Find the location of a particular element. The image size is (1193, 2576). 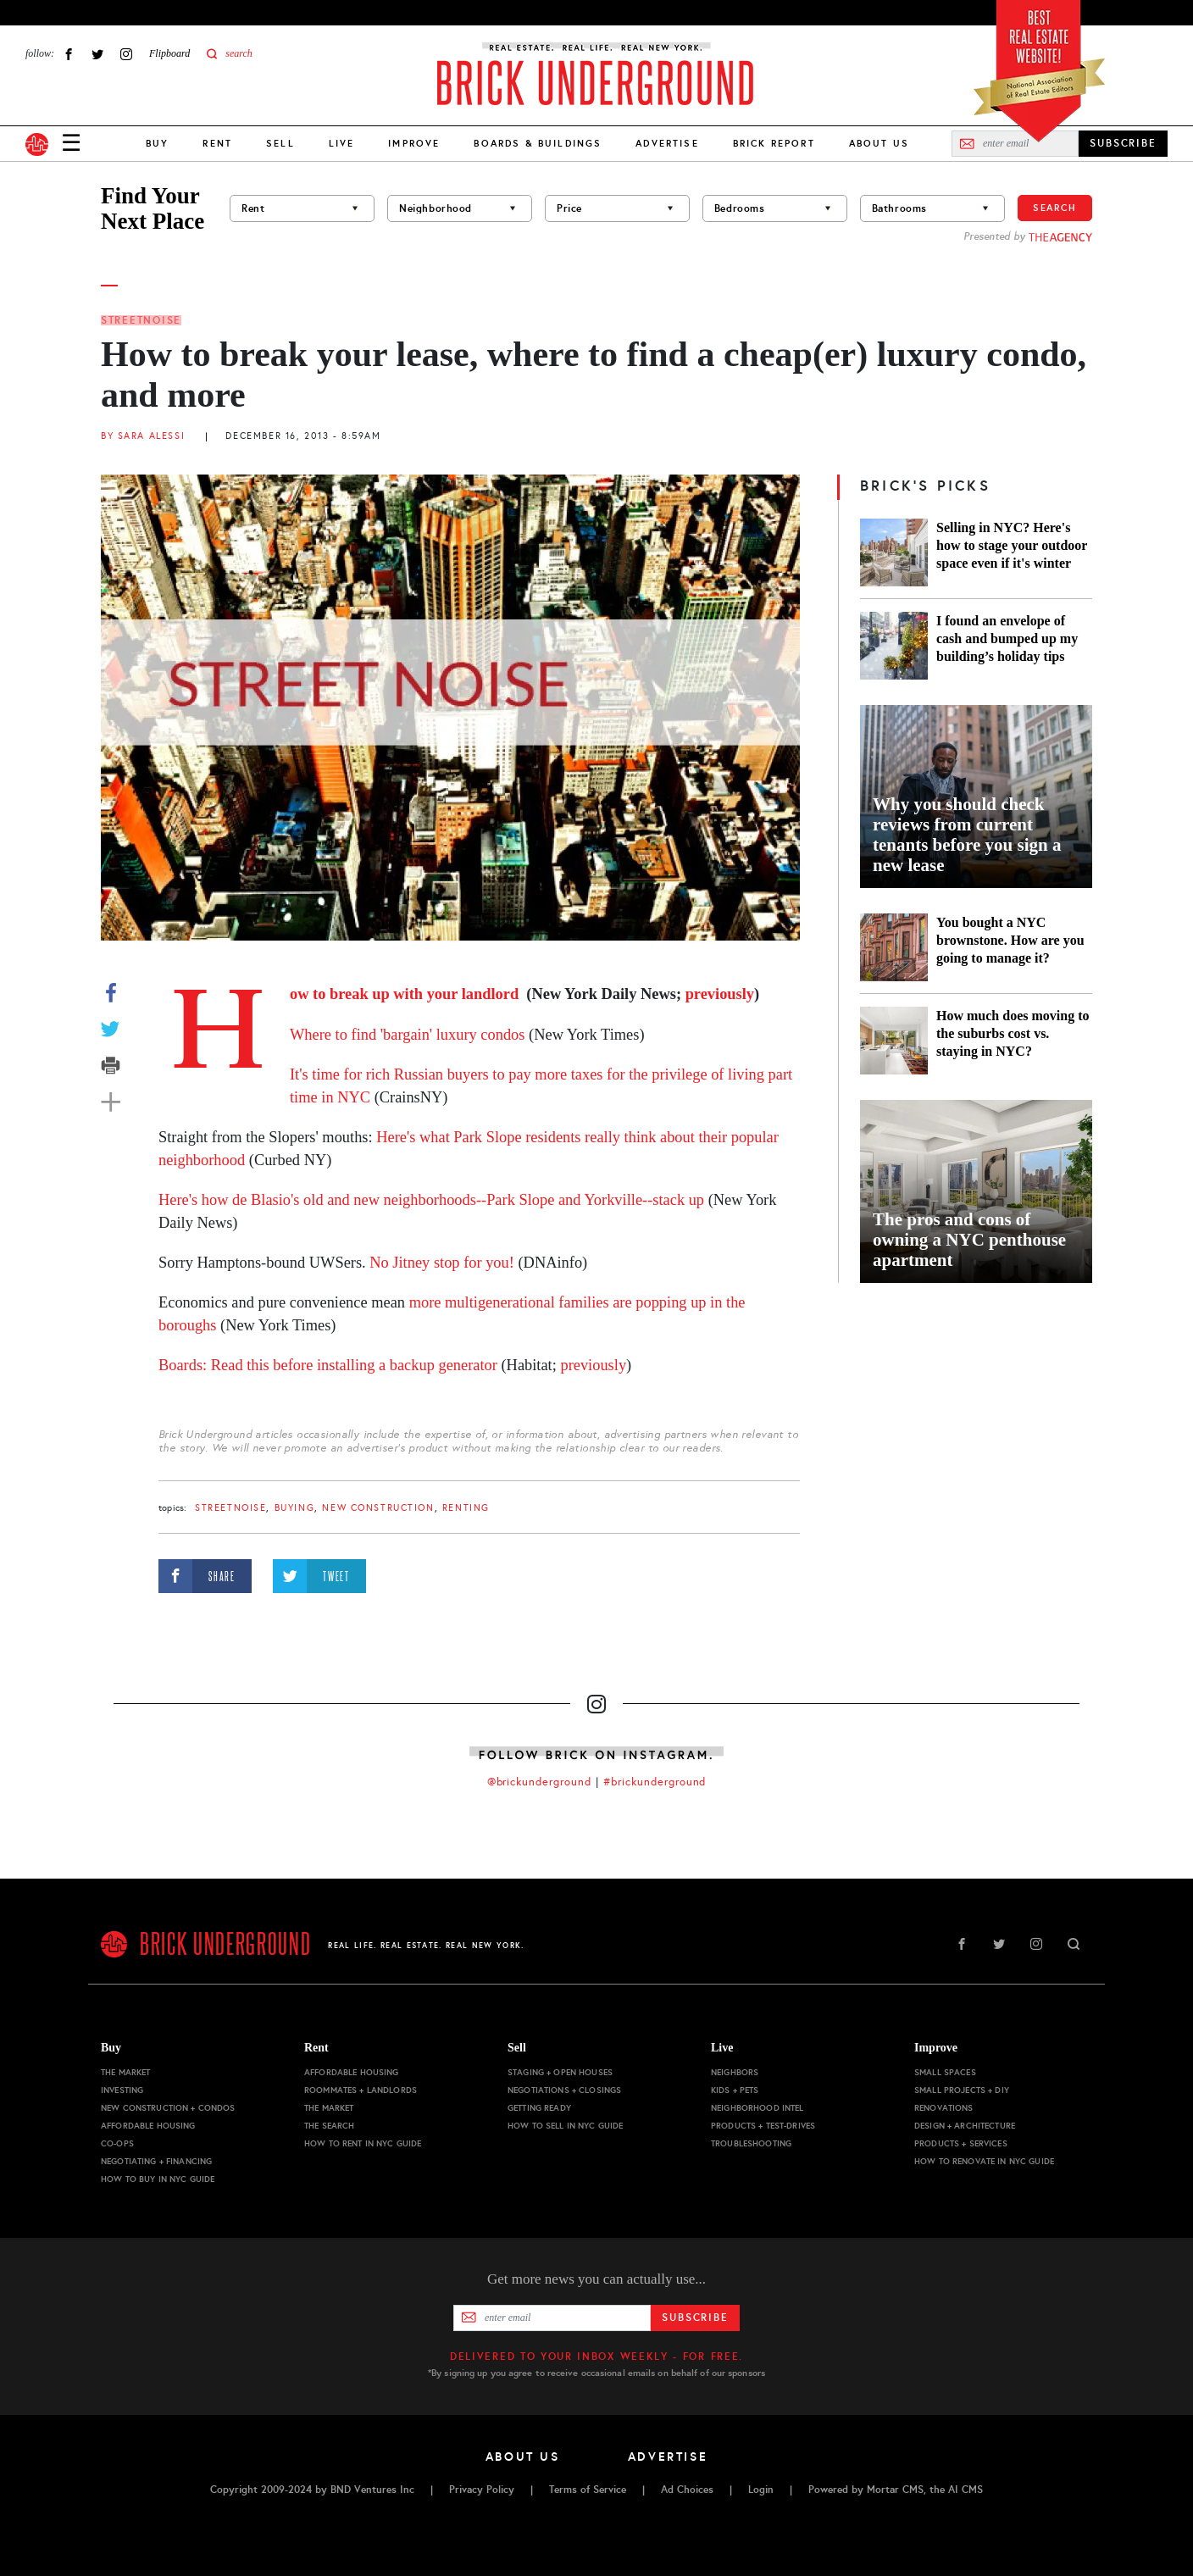

Login is located at coordinates (761, 2489).